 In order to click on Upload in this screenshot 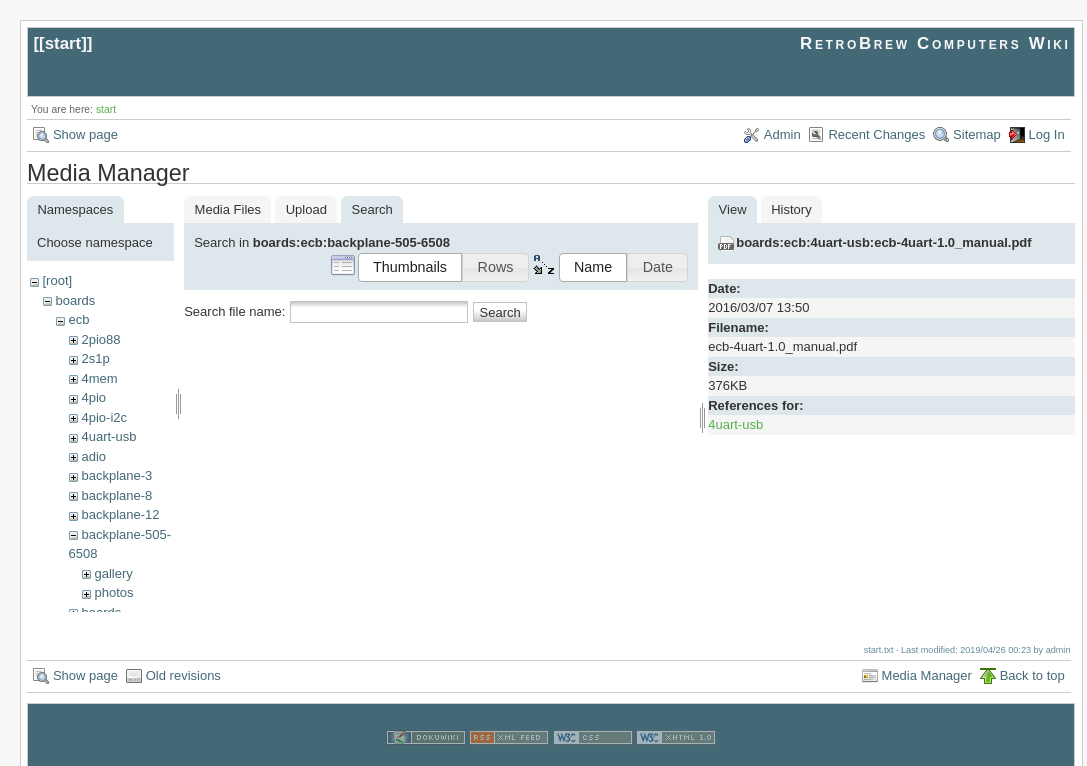, I will do `click(306, 209)`.